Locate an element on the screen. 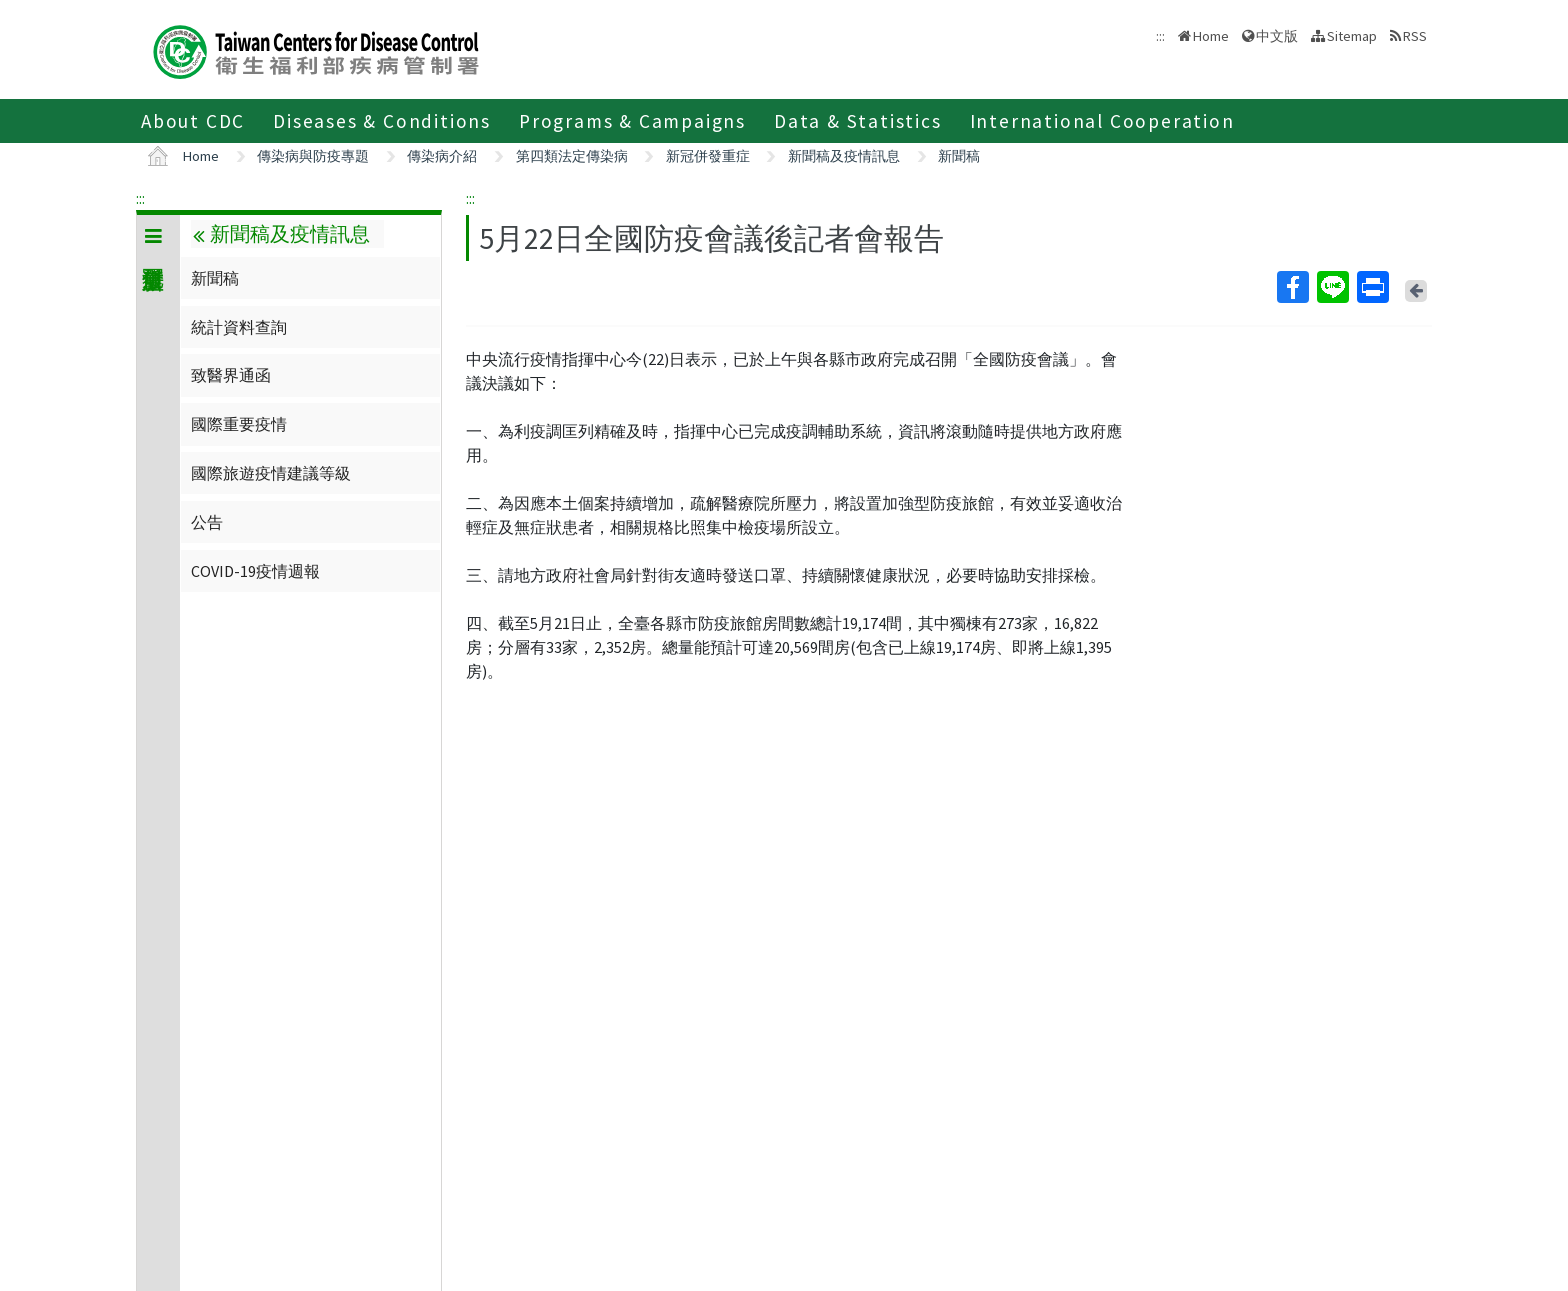 This screenshot has width=1568, height=1291. 新聞稿 is located at coordinates (959, 156).